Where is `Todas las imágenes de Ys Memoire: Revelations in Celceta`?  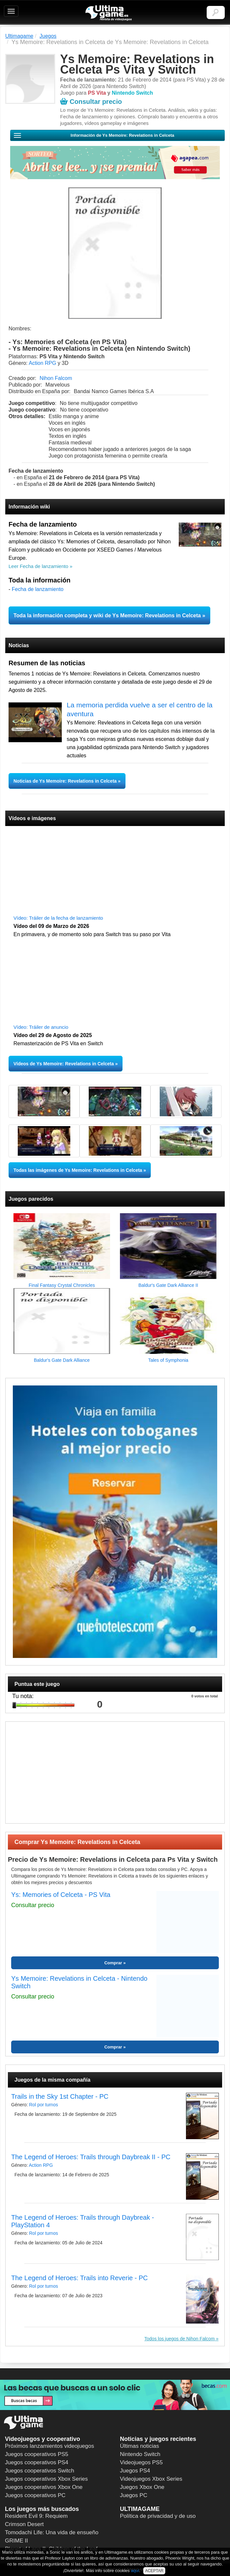 Todas las imágenes de Ys Memoire: Revelations in Celceta is located at coordinates (77, 1170).